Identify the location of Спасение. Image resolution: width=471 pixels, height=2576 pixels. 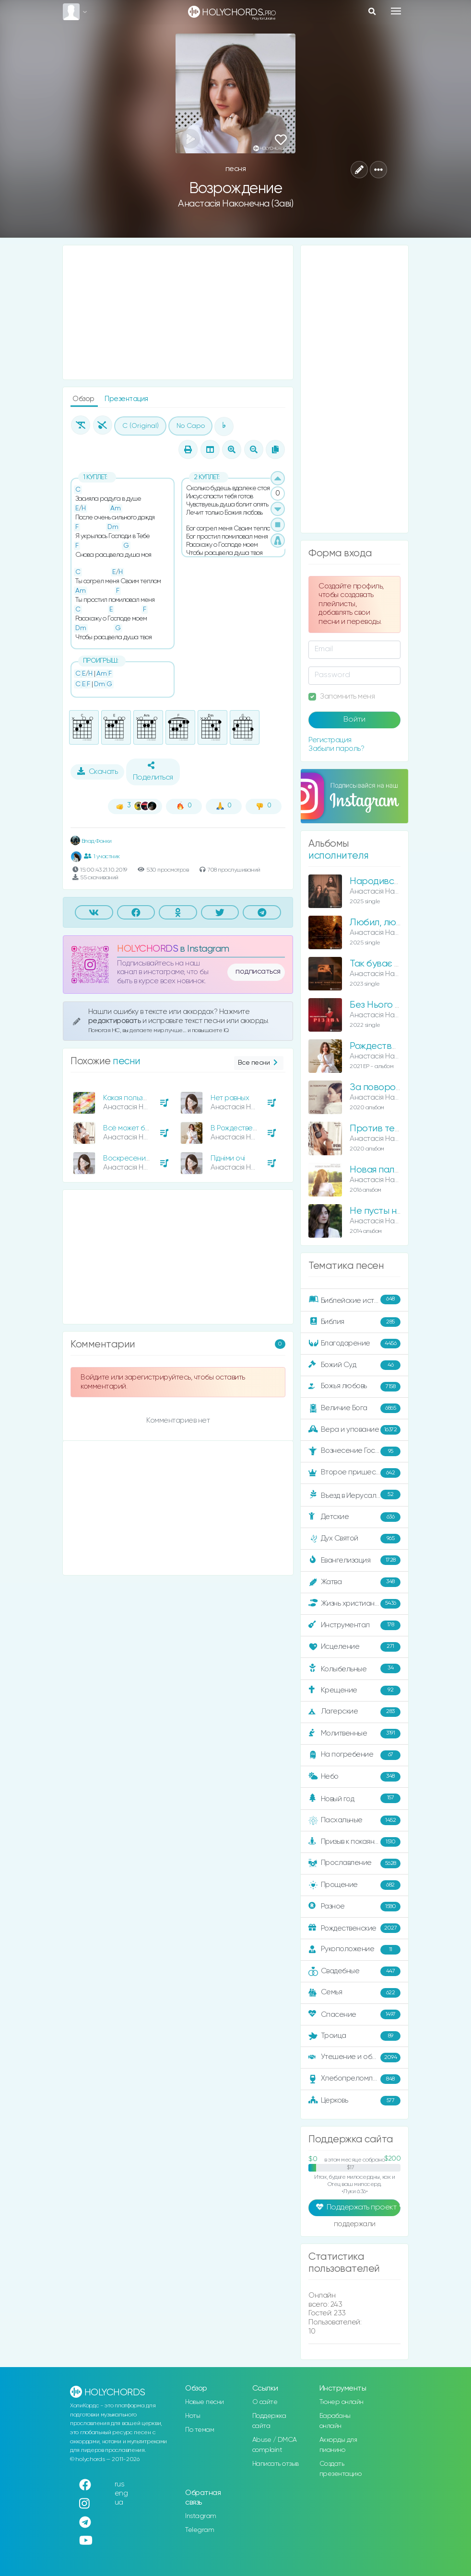
(354, 2014).